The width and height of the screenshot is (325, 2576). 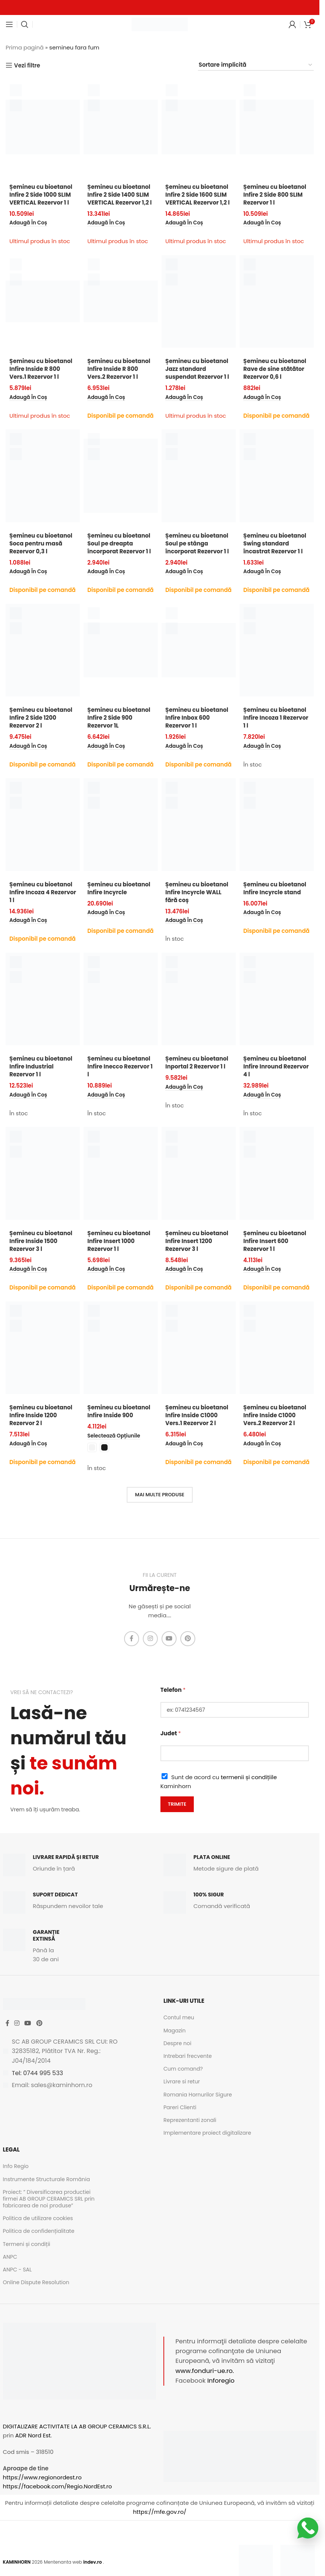 What do you see at coordinates (118, 1411) in the screenshot?
I see `Șemineu cu bioetanol Infire Inside 900` at bounding box center [118, 1411].